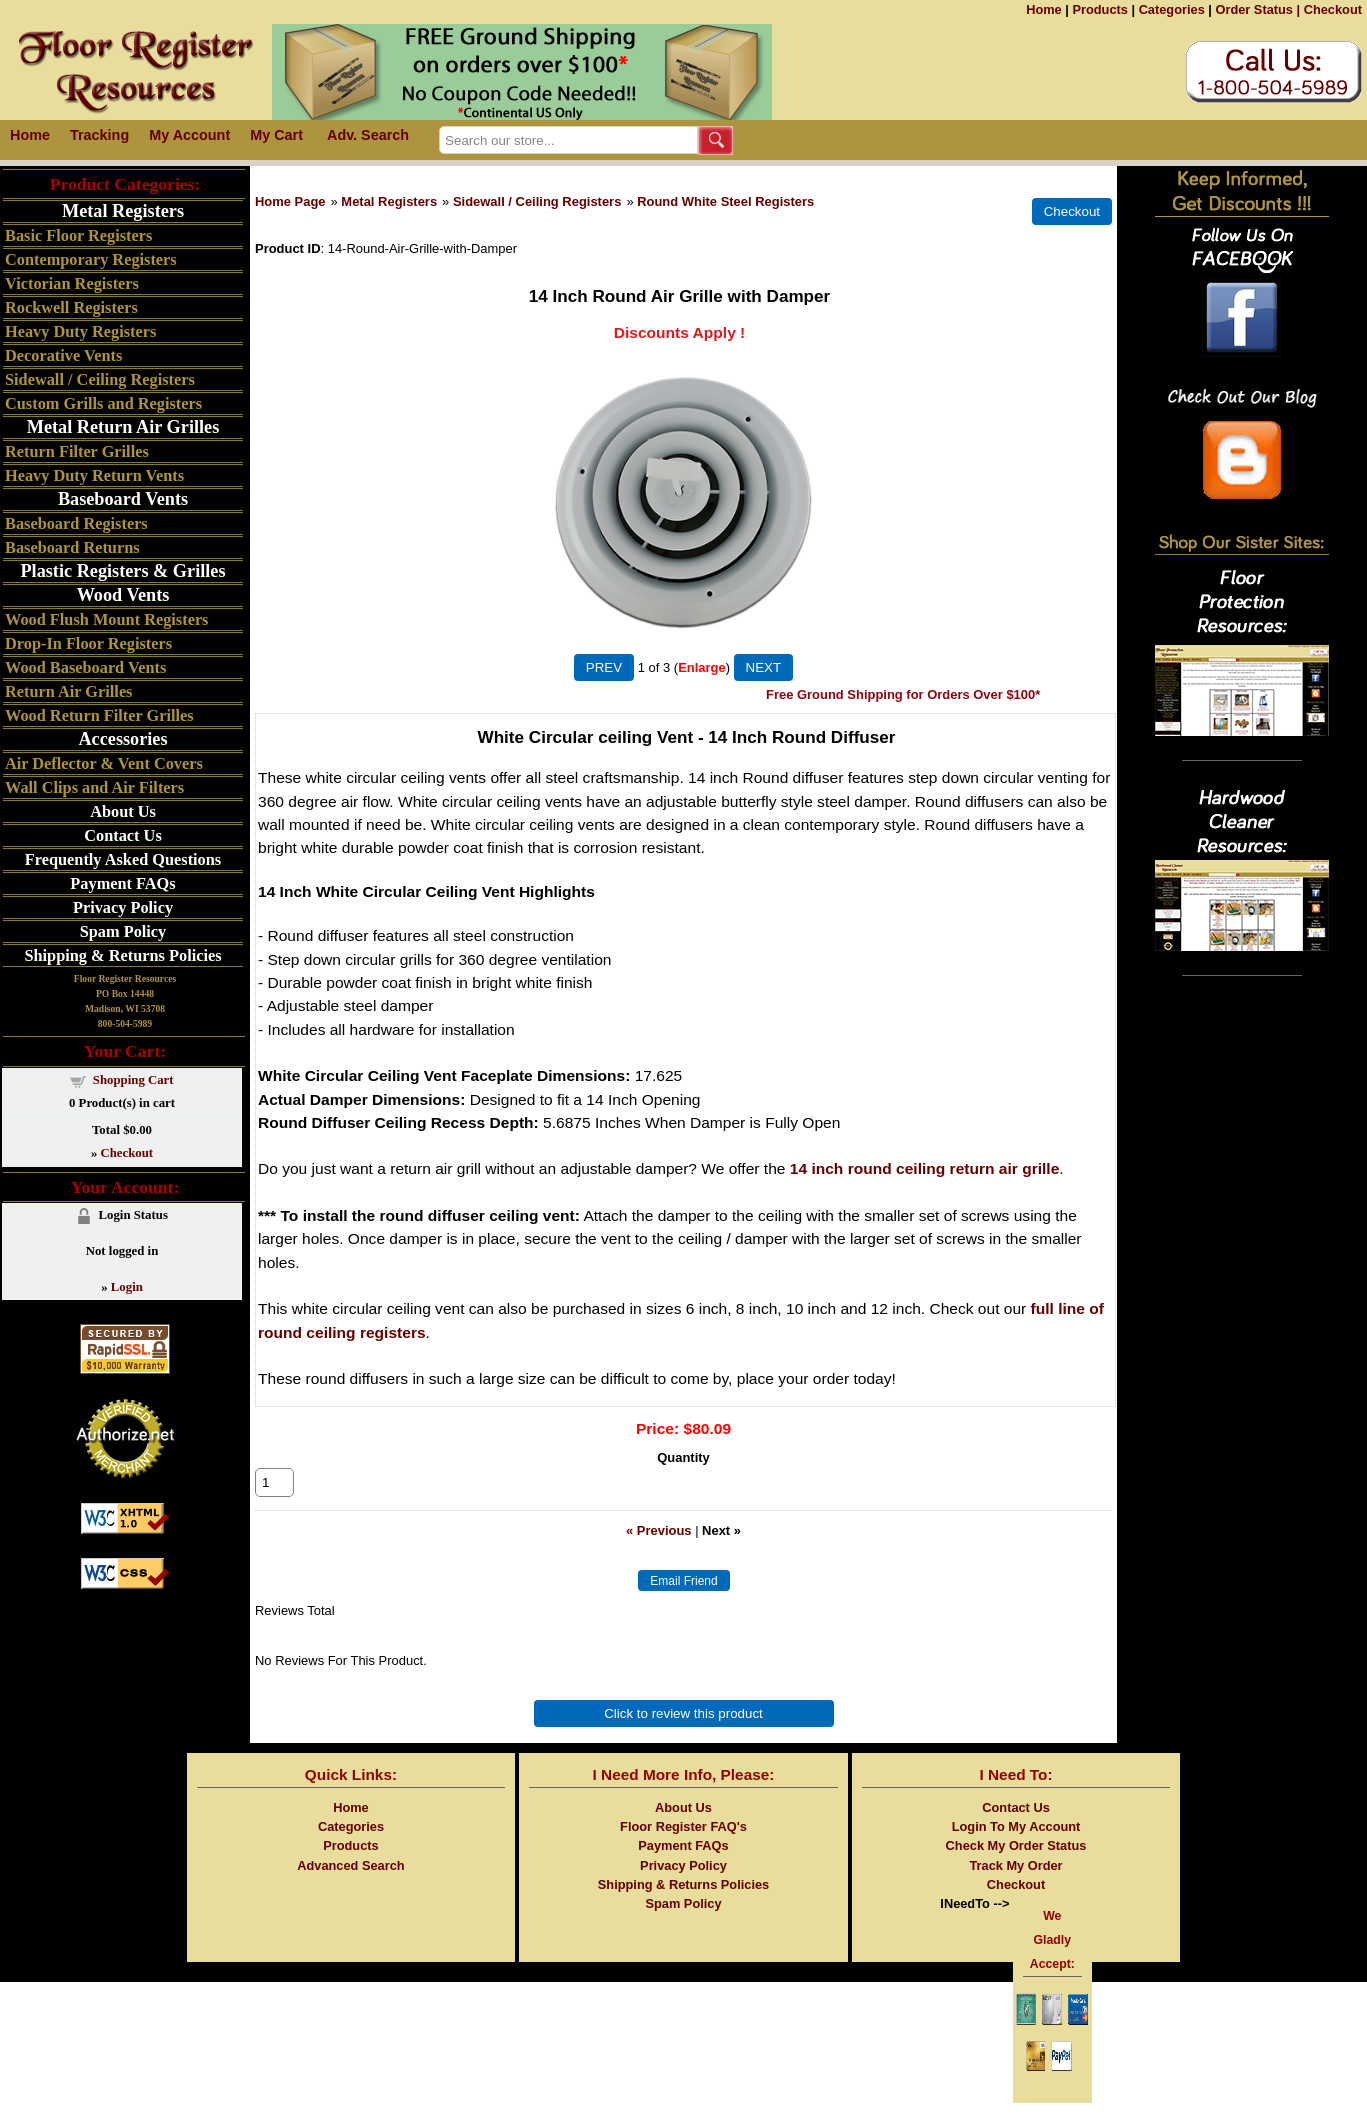  I want to click on Check My Order Status, so click(1016, 1867).